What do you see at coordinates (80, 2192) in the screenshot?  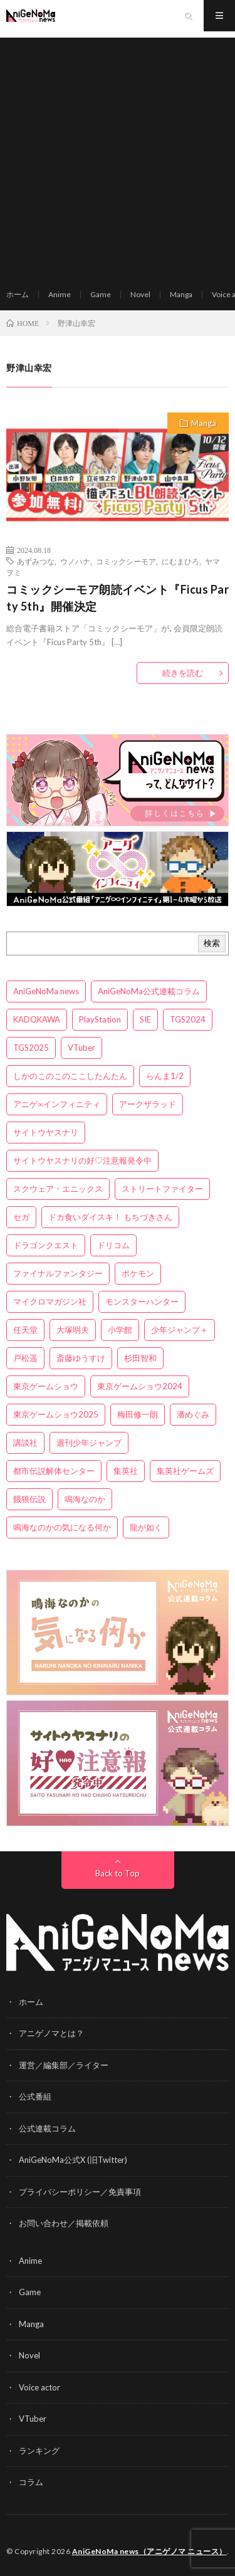 I see `プライバシーポリシー／免責事項` at bounding box center [80, 2192].